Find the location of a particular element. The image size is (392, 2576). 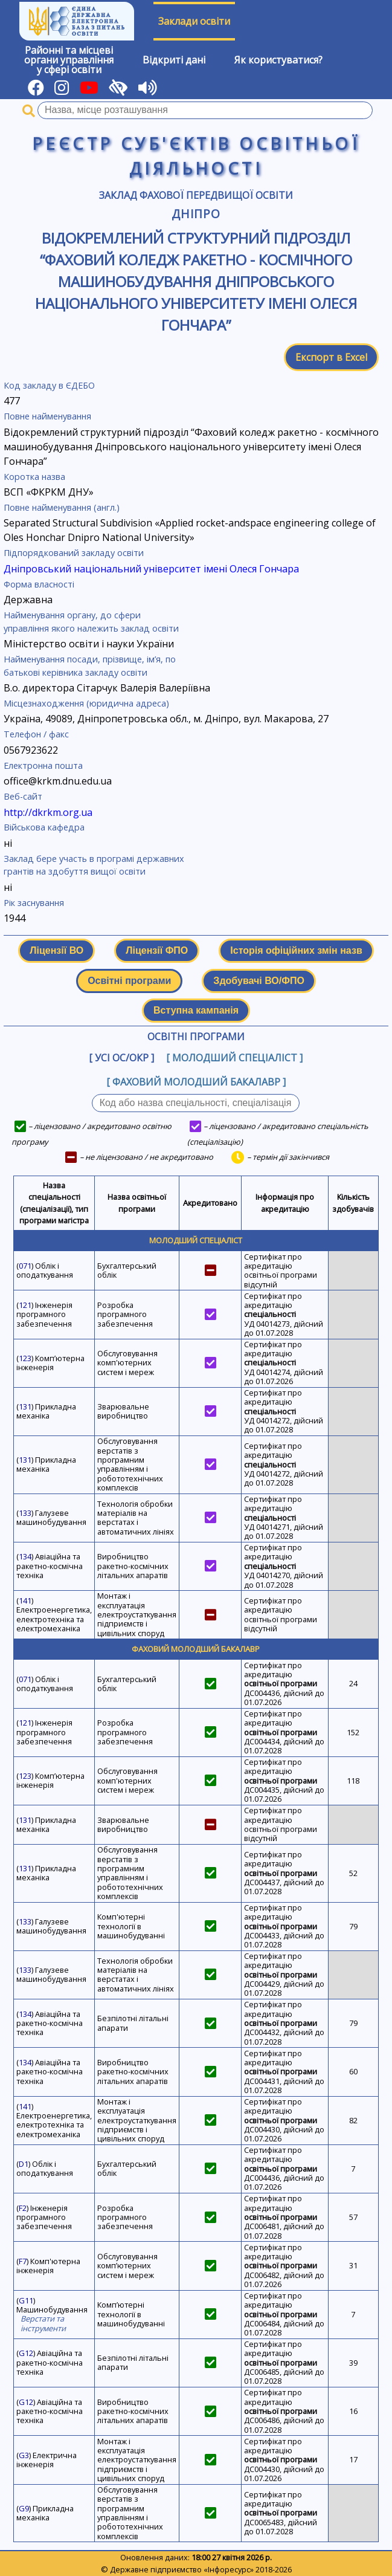

Здобувачі ВО/ФПО is located at coordinates (258, 981).